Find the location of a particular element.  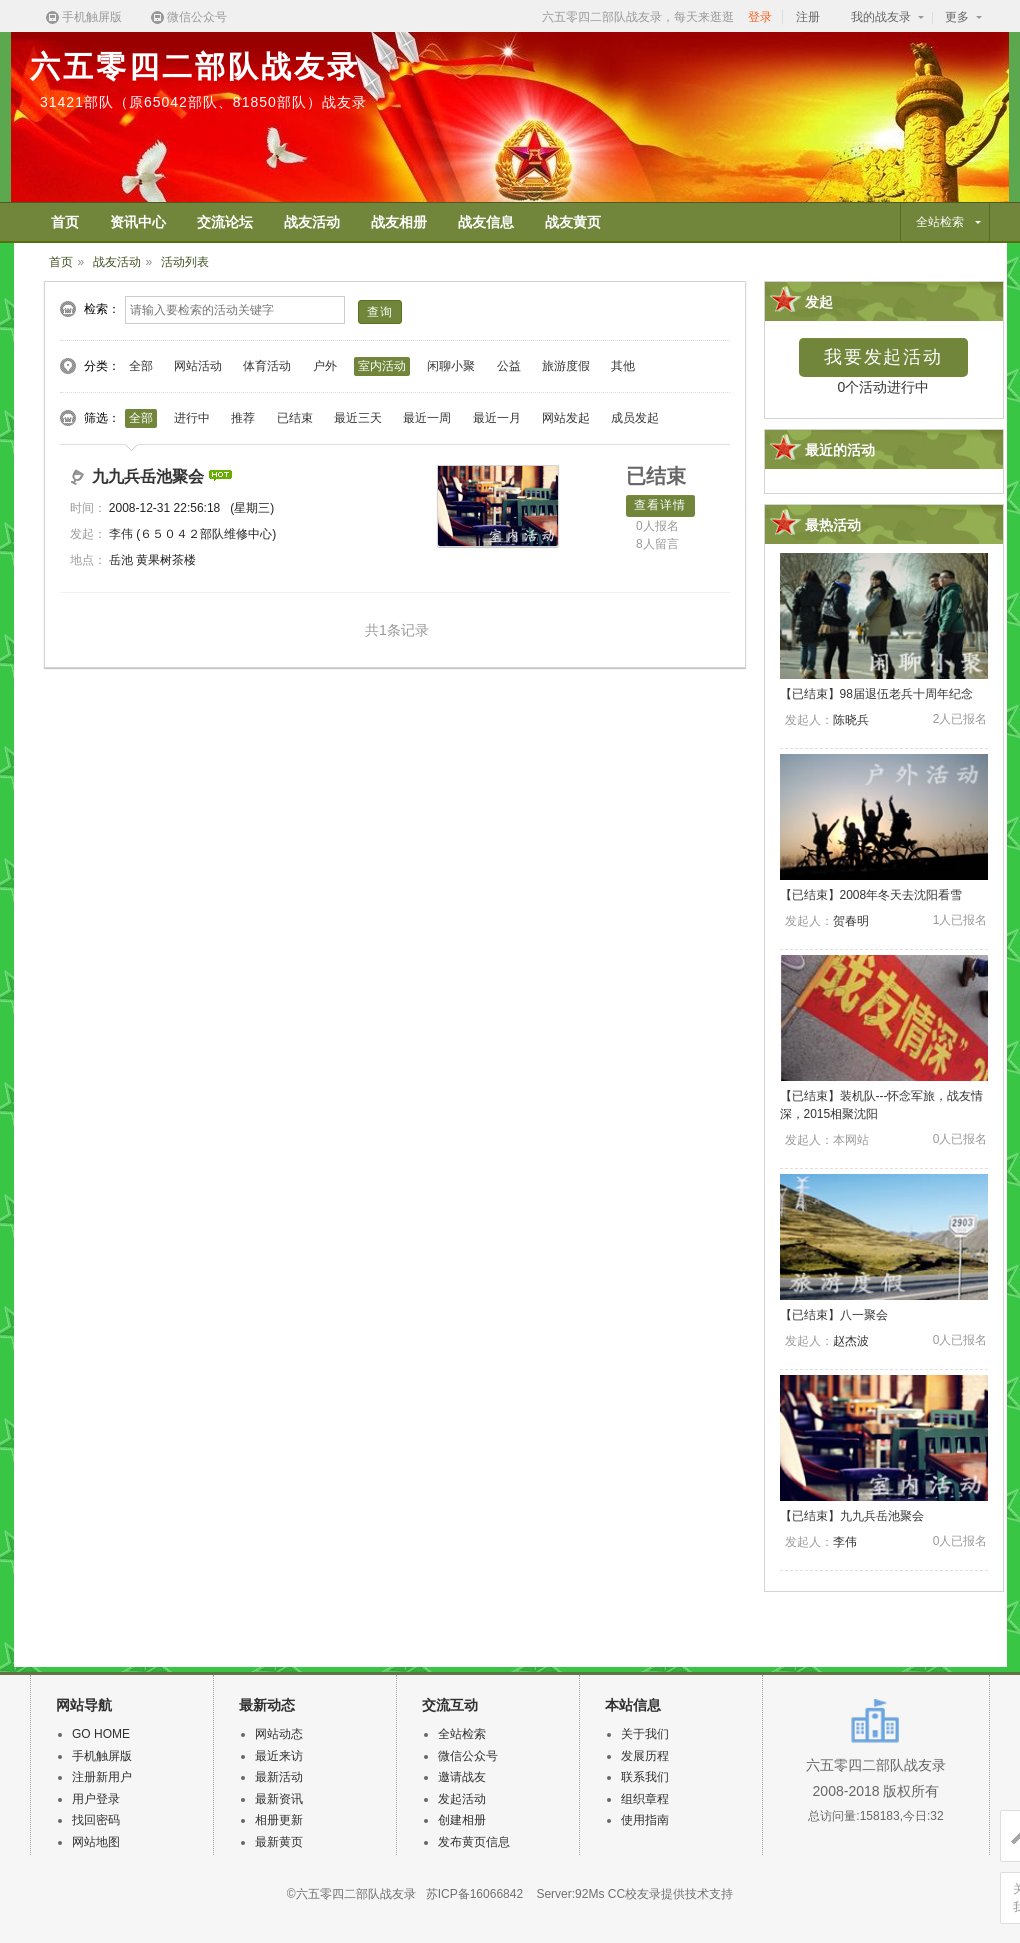

关于我们 is located at coordinates (645, 1734).